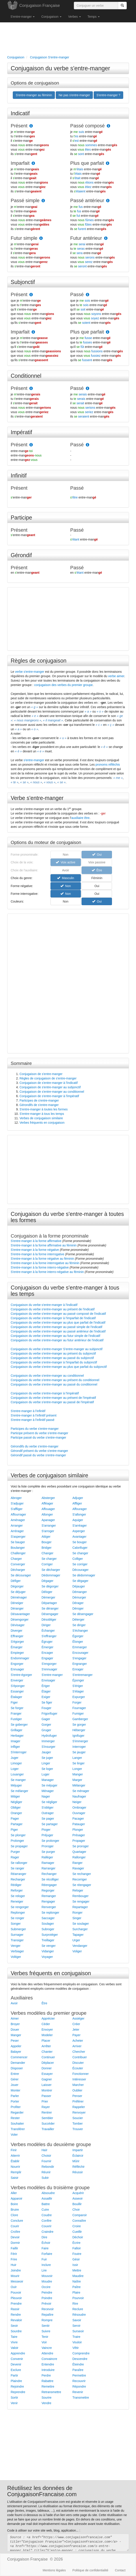  What do you see at coordinates (48, 2129) in the screenshot?
I see `Travailler` at bounding box center [48, 2129].